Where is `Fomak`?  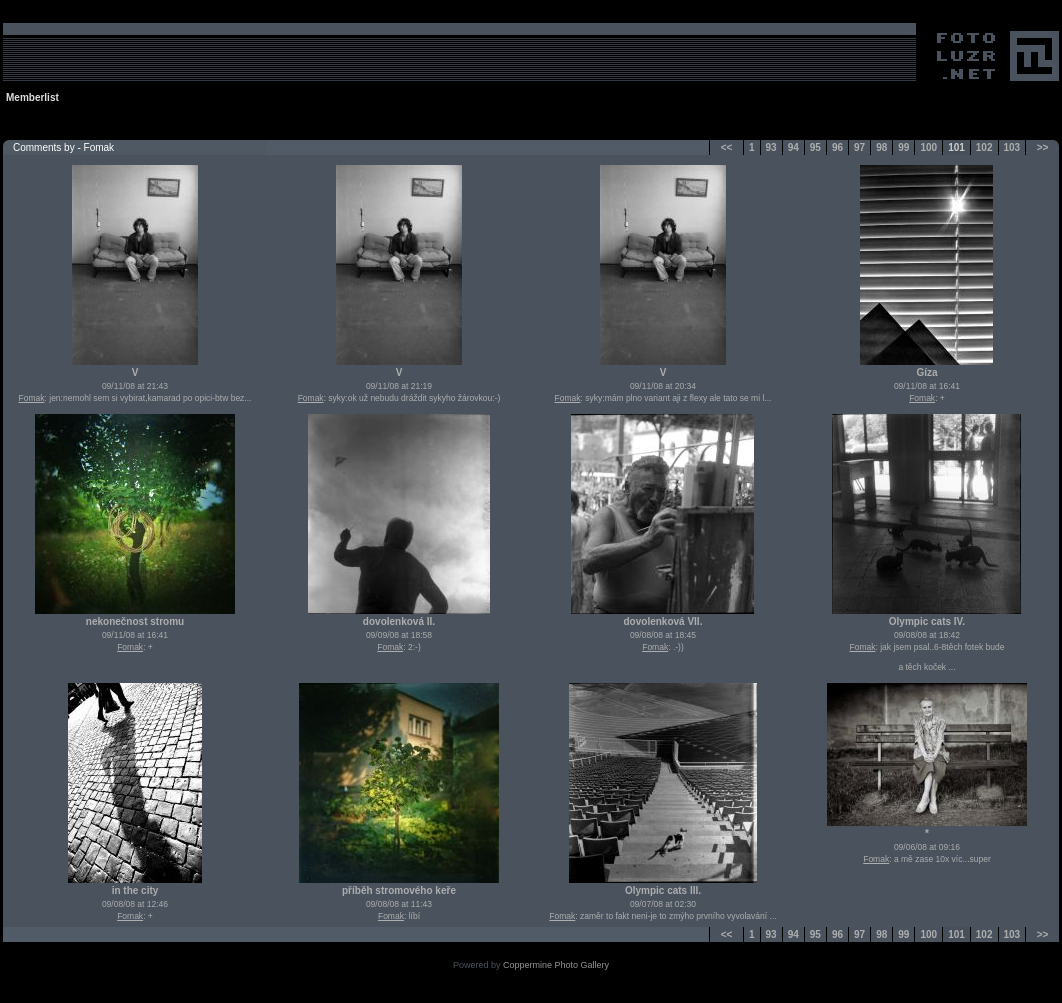 Fomak is located at coordinates (32, 398).